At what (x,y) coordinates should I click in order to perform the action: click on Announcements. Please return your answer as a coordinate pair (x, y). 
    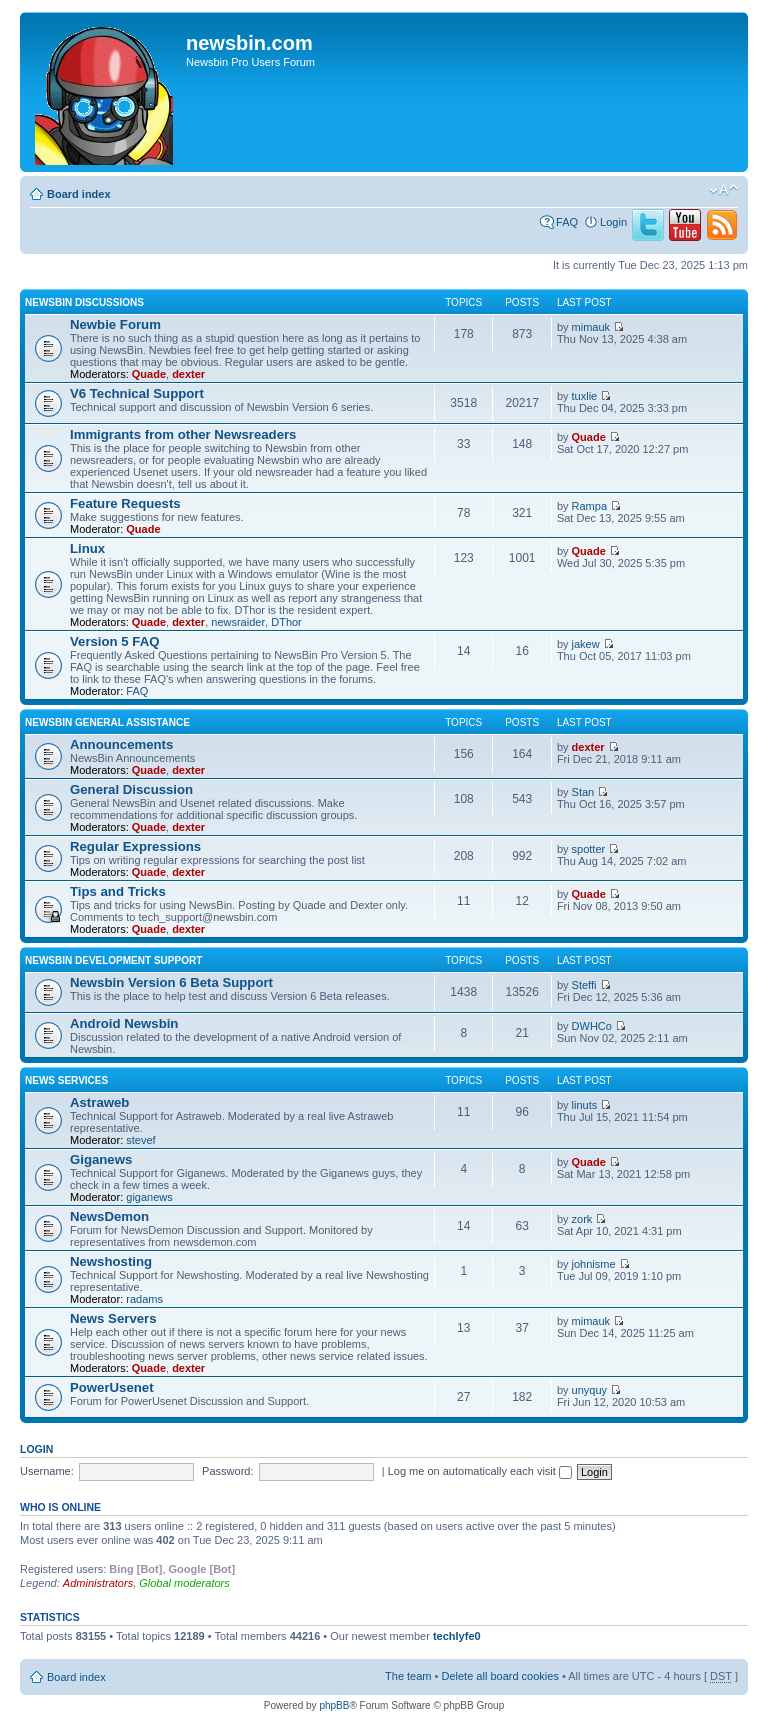
    Looking at the image, I should click on (121, 744).